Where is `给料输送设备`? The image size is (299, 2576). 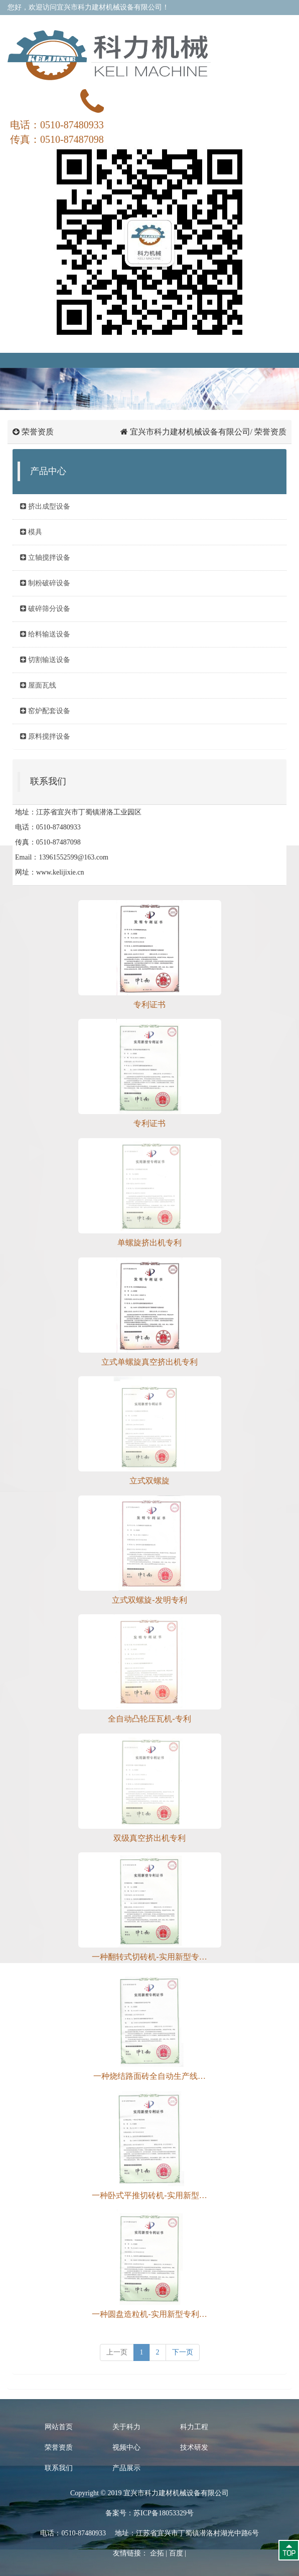 给料输送设备 is located at coordinates (45, 634).